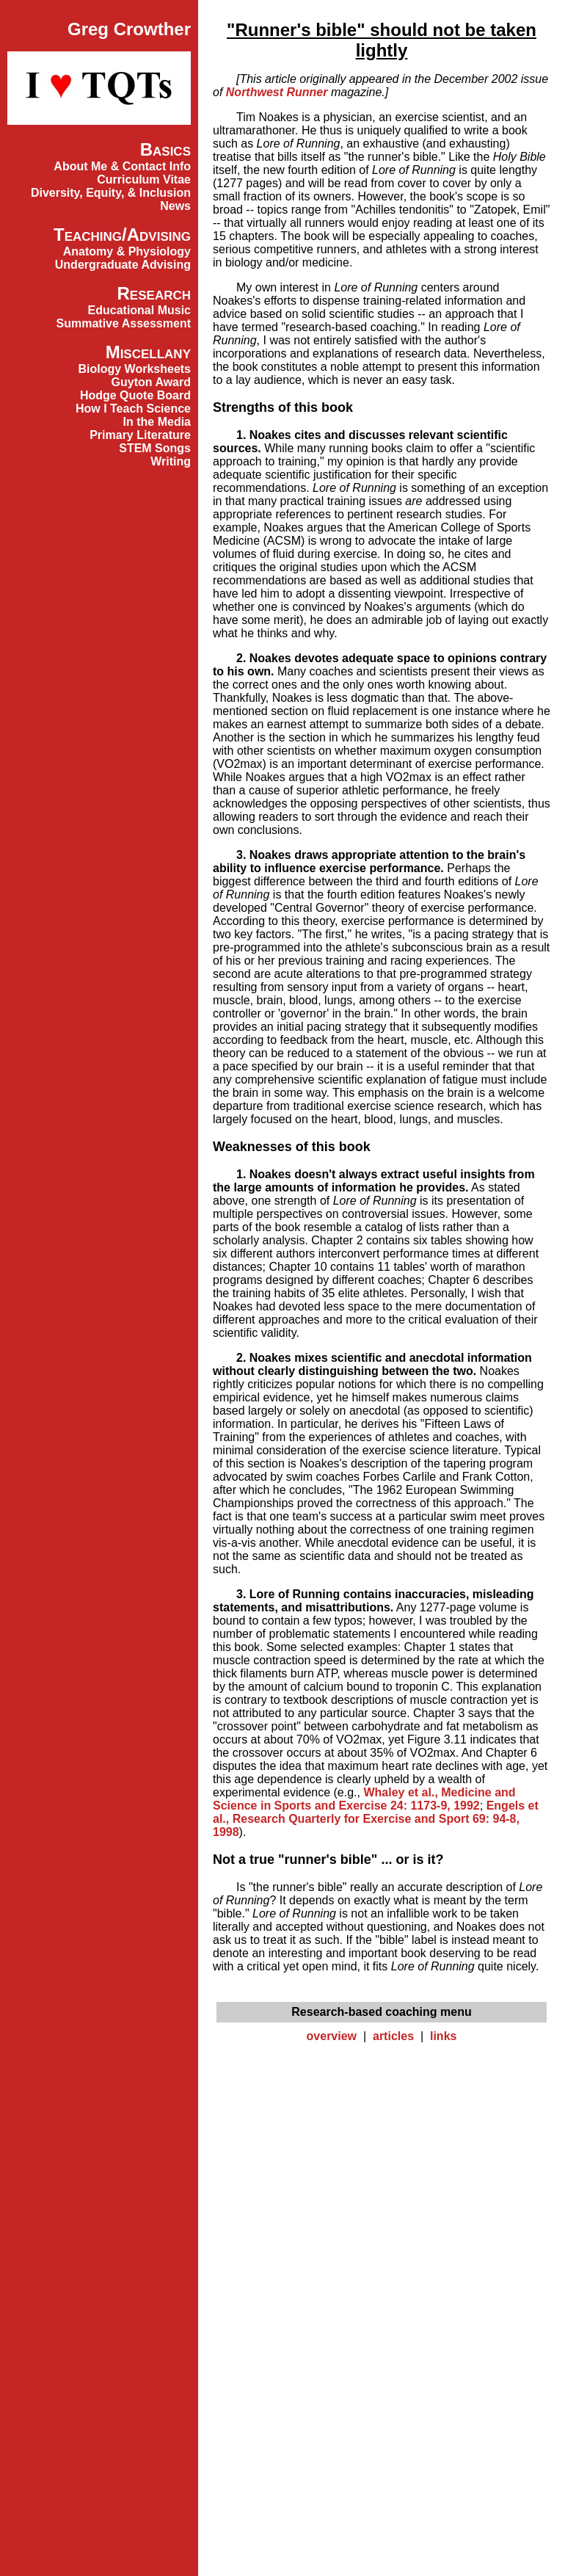 The width and height of the screenshot is (565, 2576). Describe the element at coordinates (140, 435) in the screenshot. I see `Primary Literature` at that location.